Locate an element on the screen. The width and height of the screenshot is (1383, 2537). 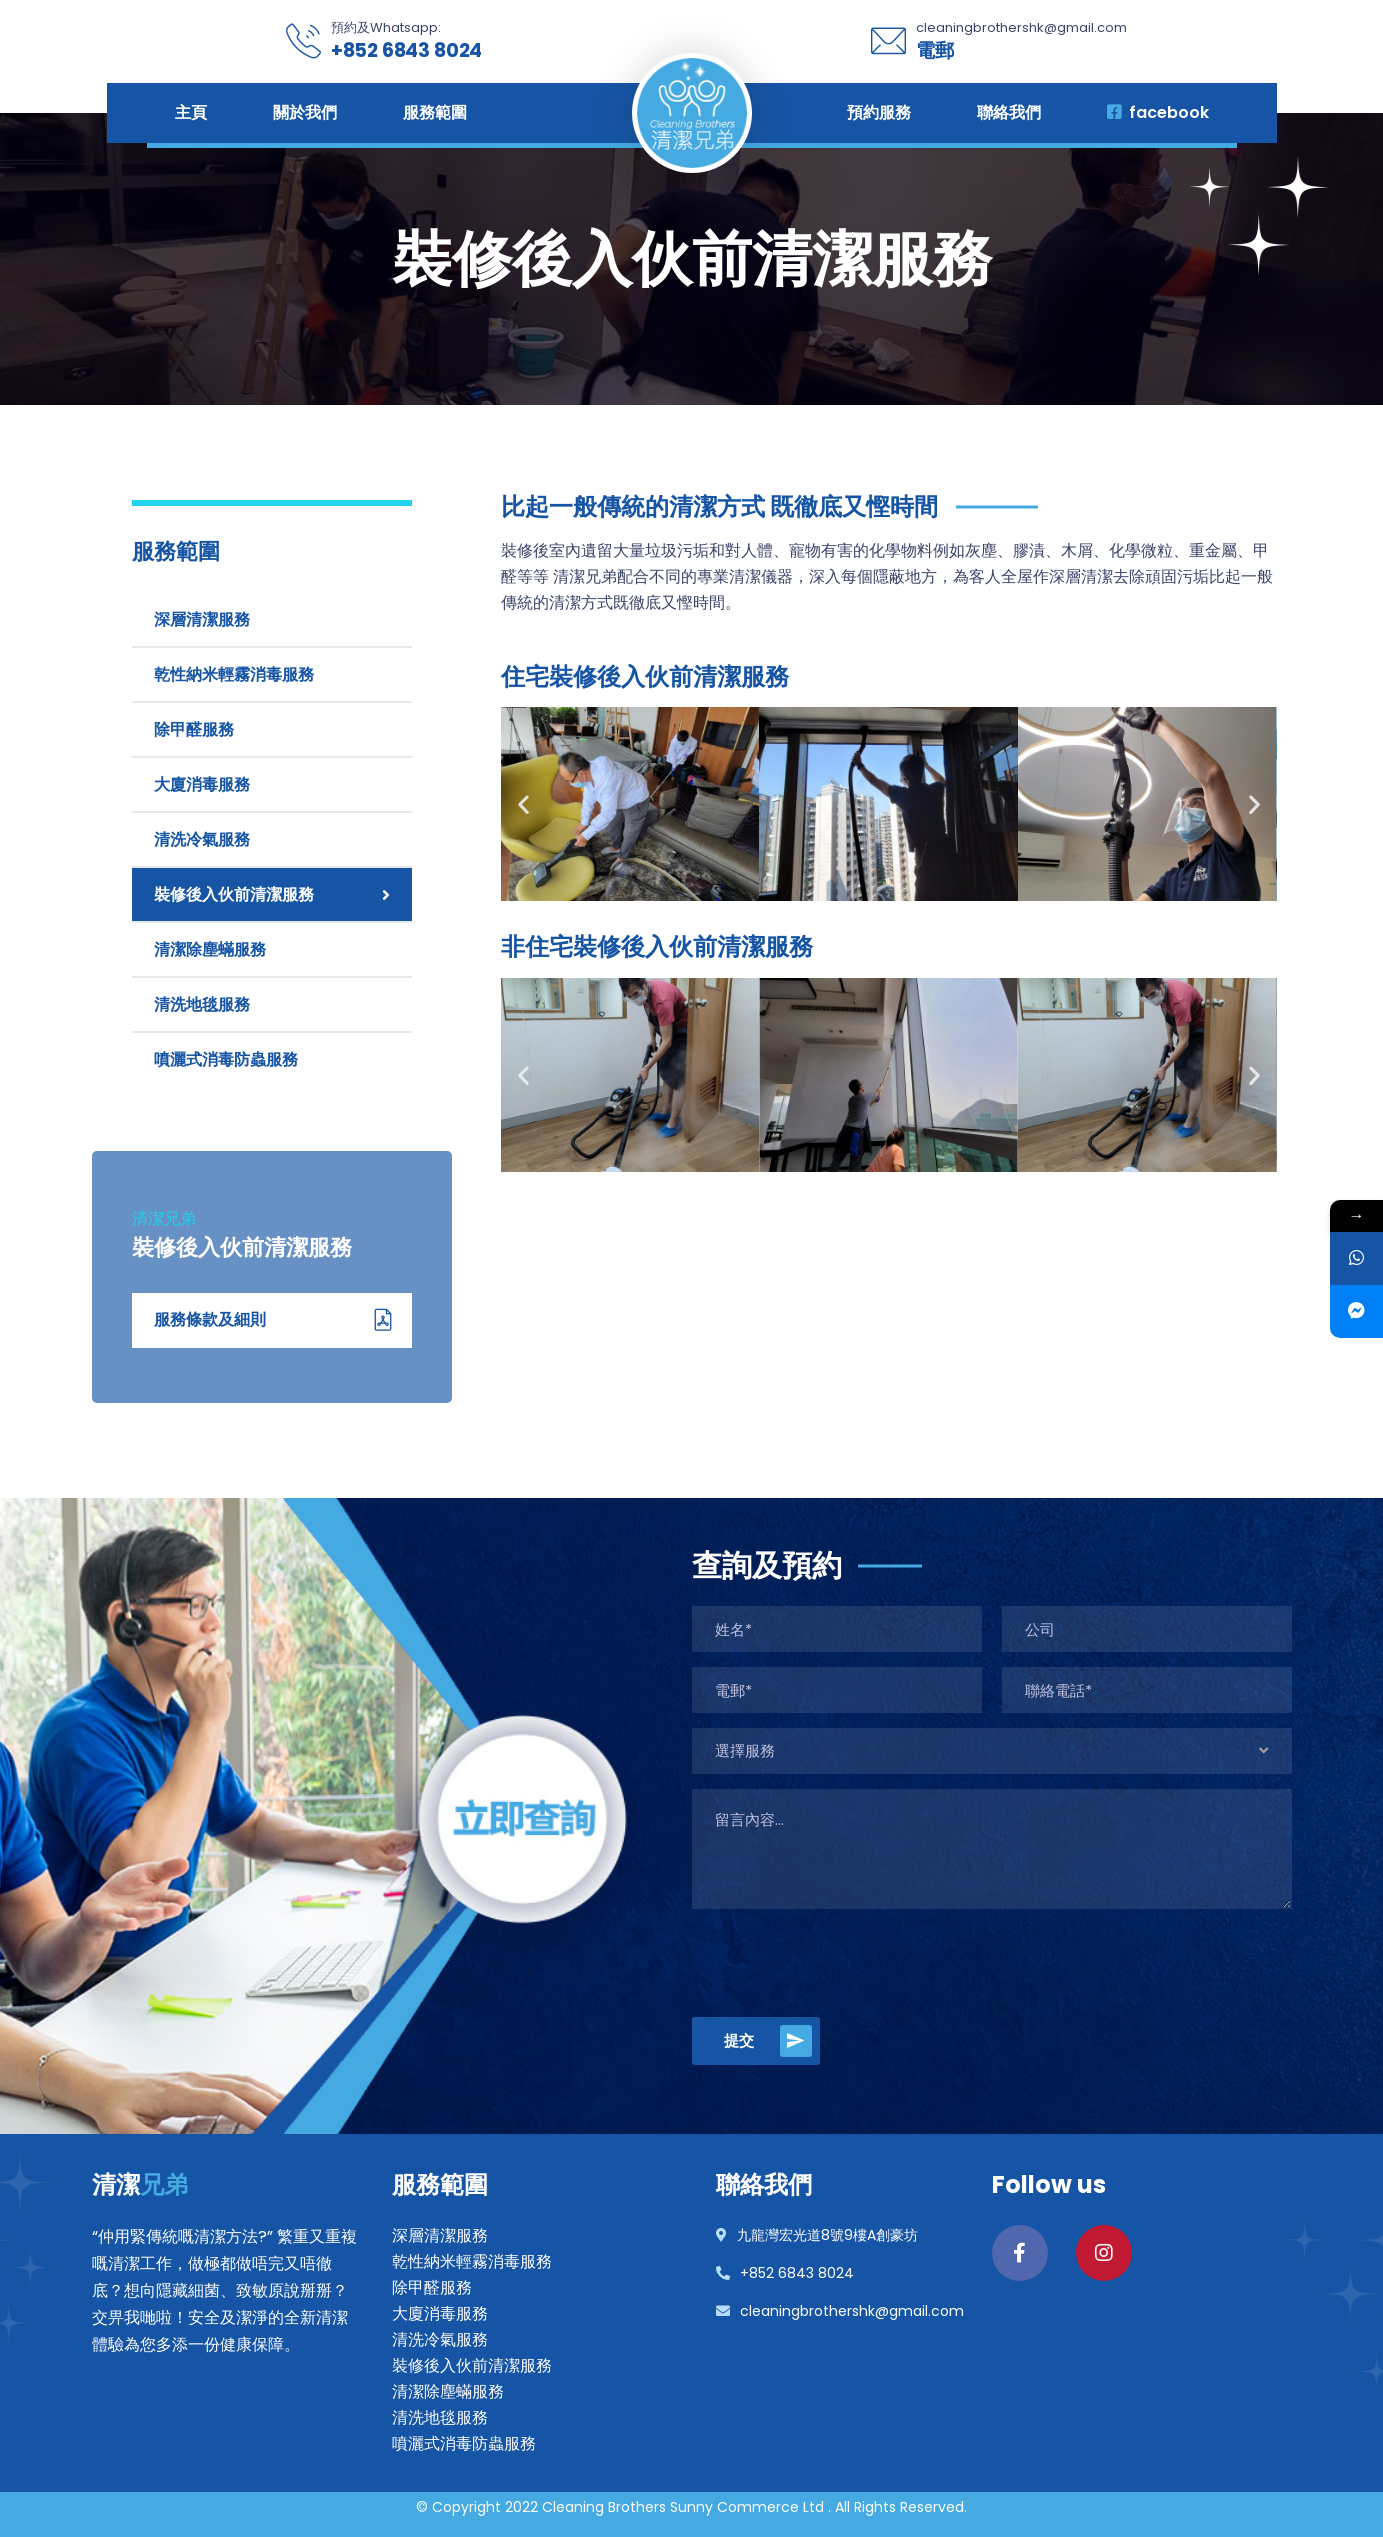
清洗冷氣服務 is located at coordinates (202, 839).